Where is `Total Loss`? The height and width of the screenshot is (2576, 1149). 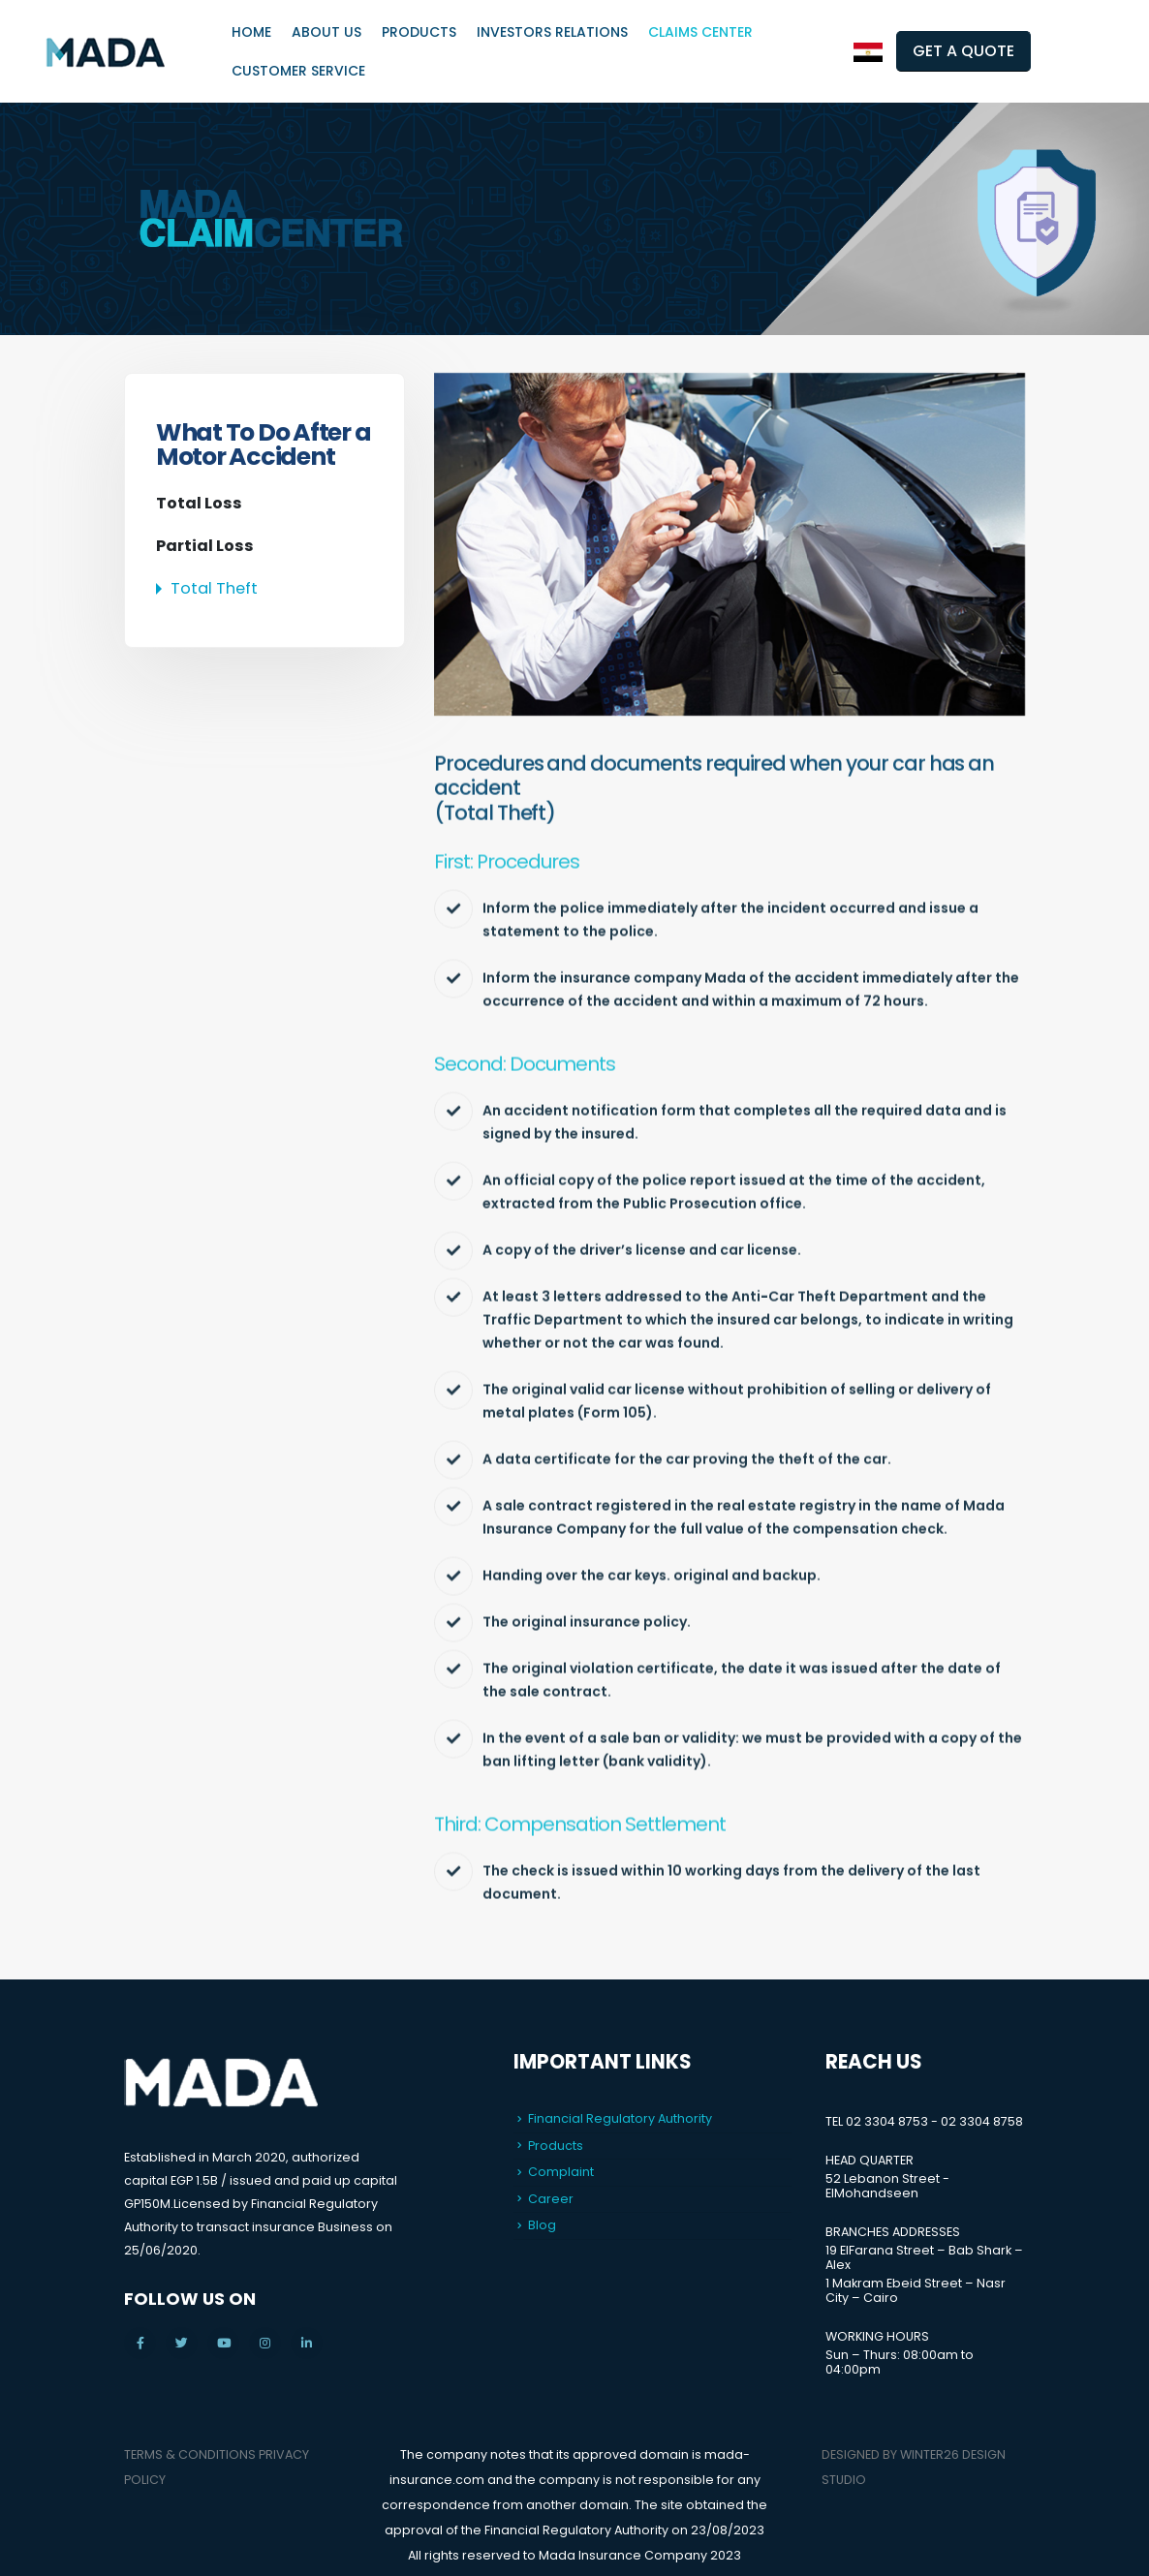 Total Loss is located at coordinates (199, 503).